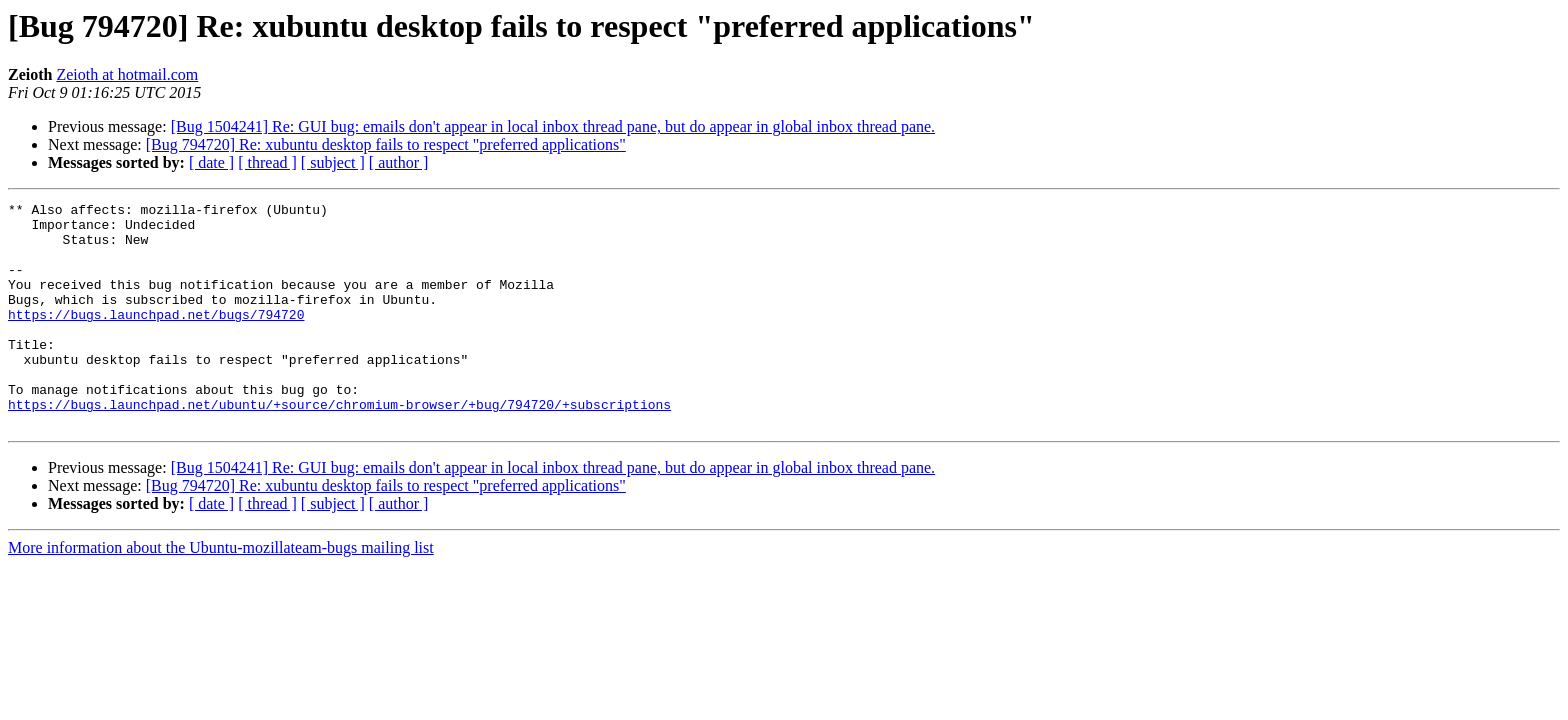 Image resolution: width=1568 pixels, height=720 pixels. Describe the element at coordinates (156, 338) in the screenshot. I see `https://bugs.launchpad.net/bugs/794720` at that location.